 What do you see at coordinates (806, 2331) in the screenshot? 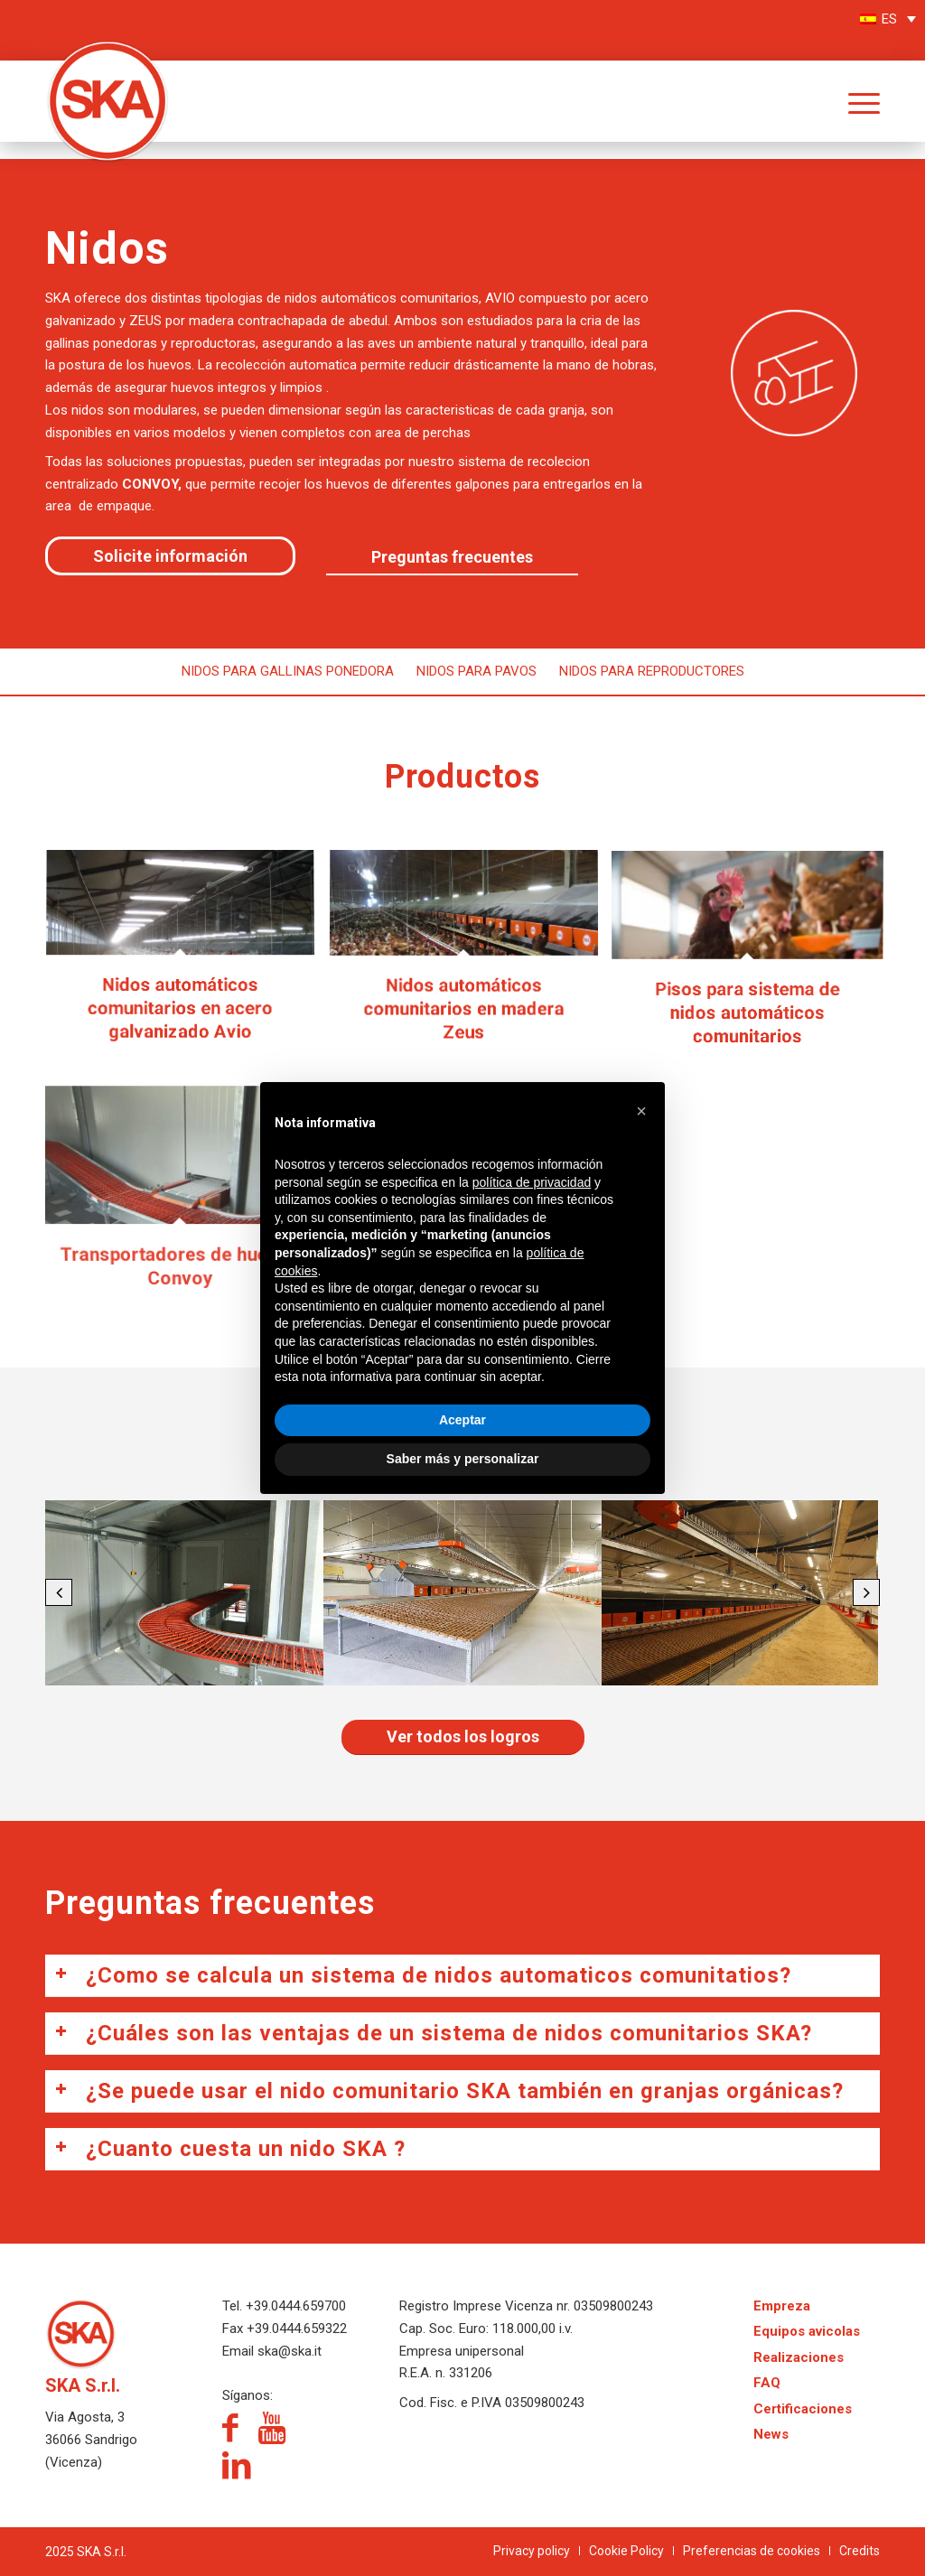
I see `Equipos avicolas` at bounding box center [806, 2331].